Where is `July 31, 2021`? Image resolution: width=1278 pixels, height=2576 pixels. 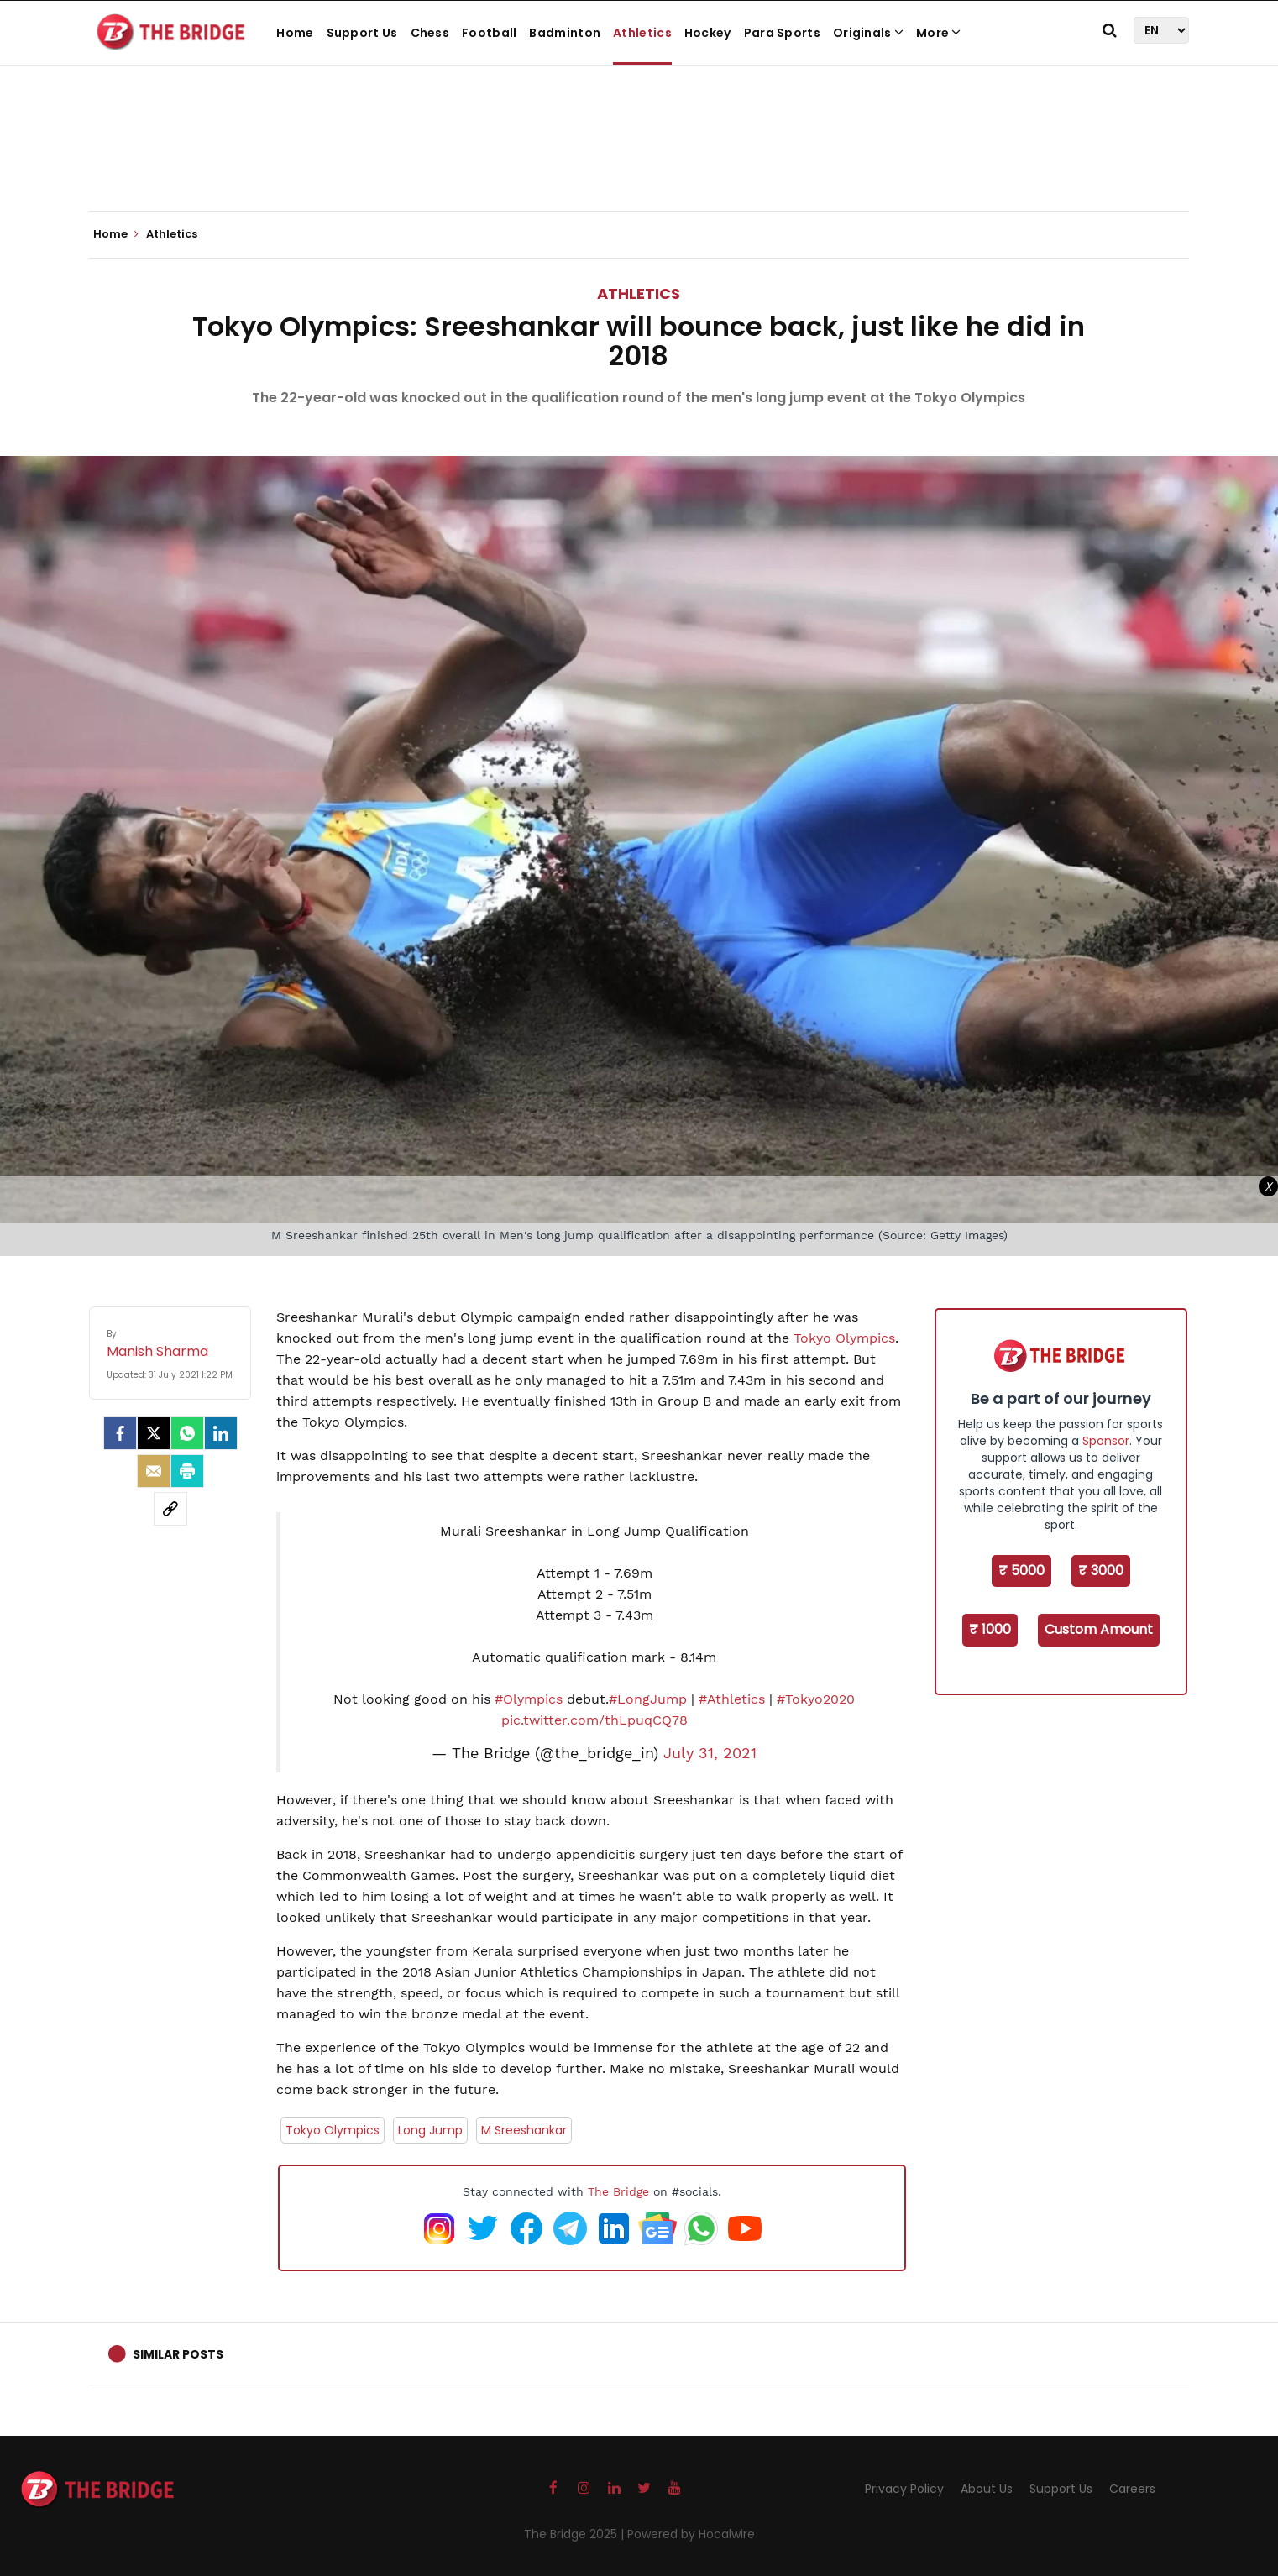 July 31, 2021 is located at coordinates (710, 1753).